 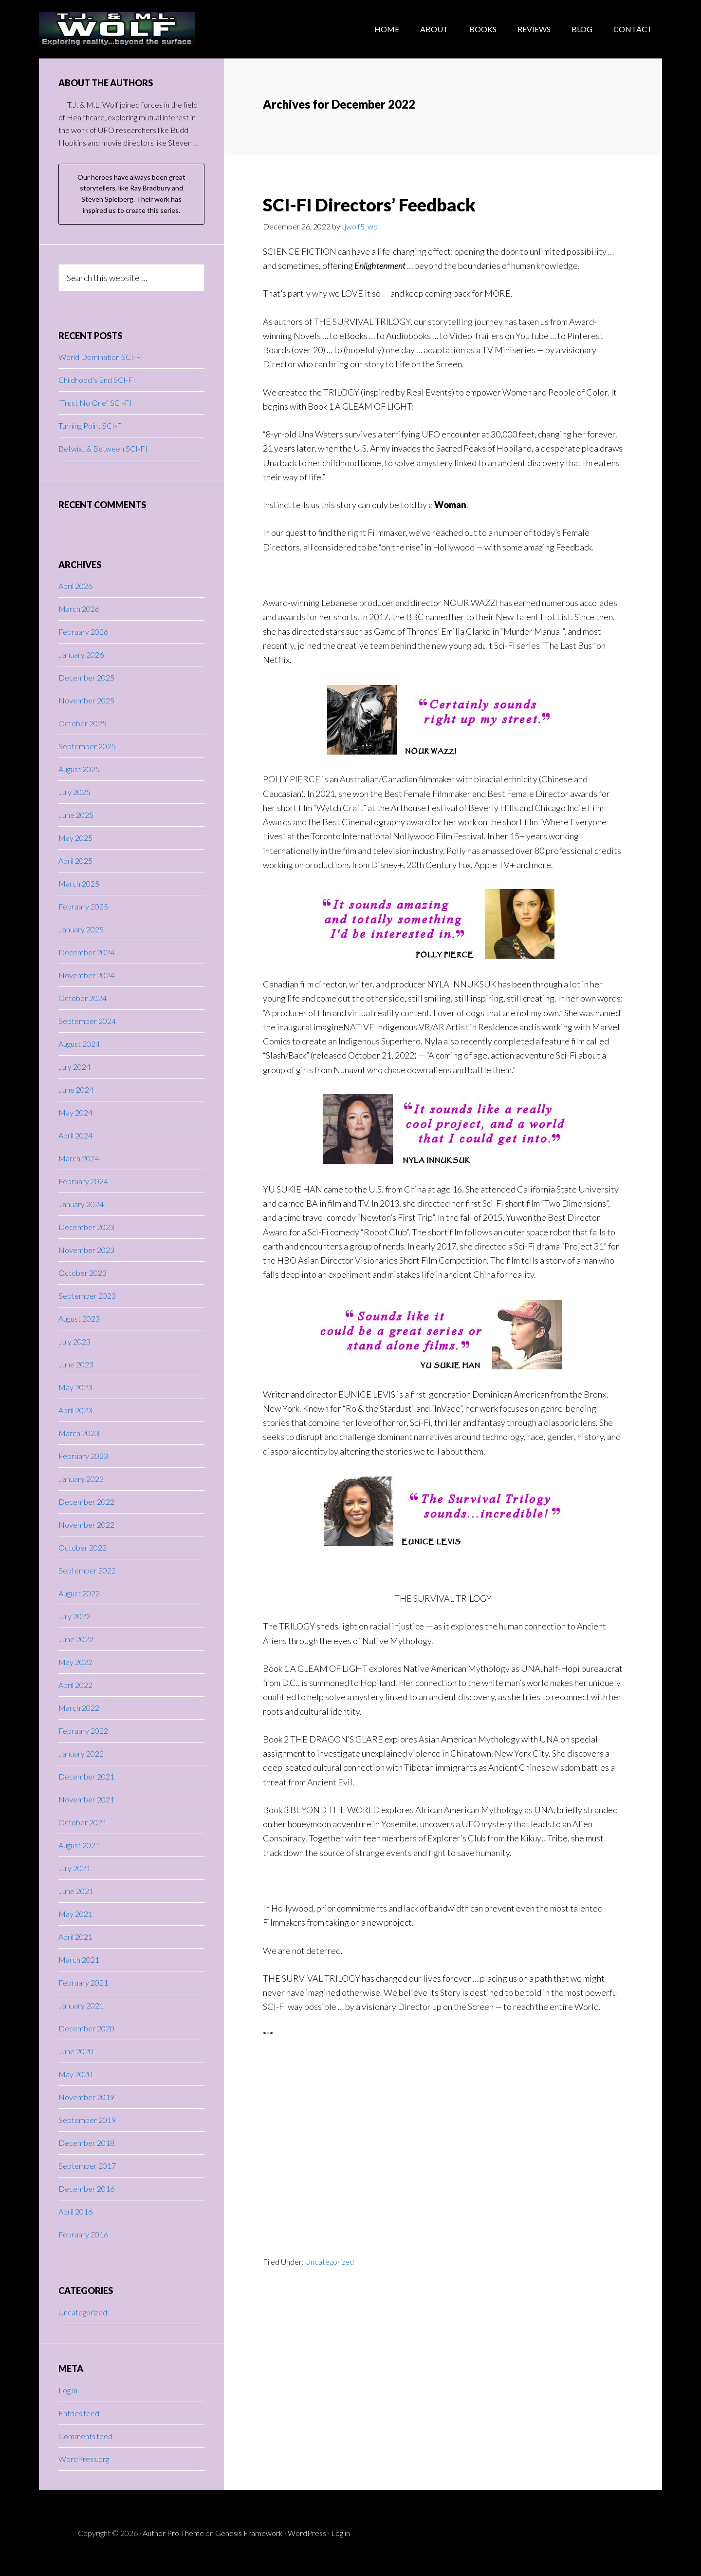 What do you see at coordinates (75, 1662) in the screenshot?
I see `May 2022` at bounding box center [75, 1662].